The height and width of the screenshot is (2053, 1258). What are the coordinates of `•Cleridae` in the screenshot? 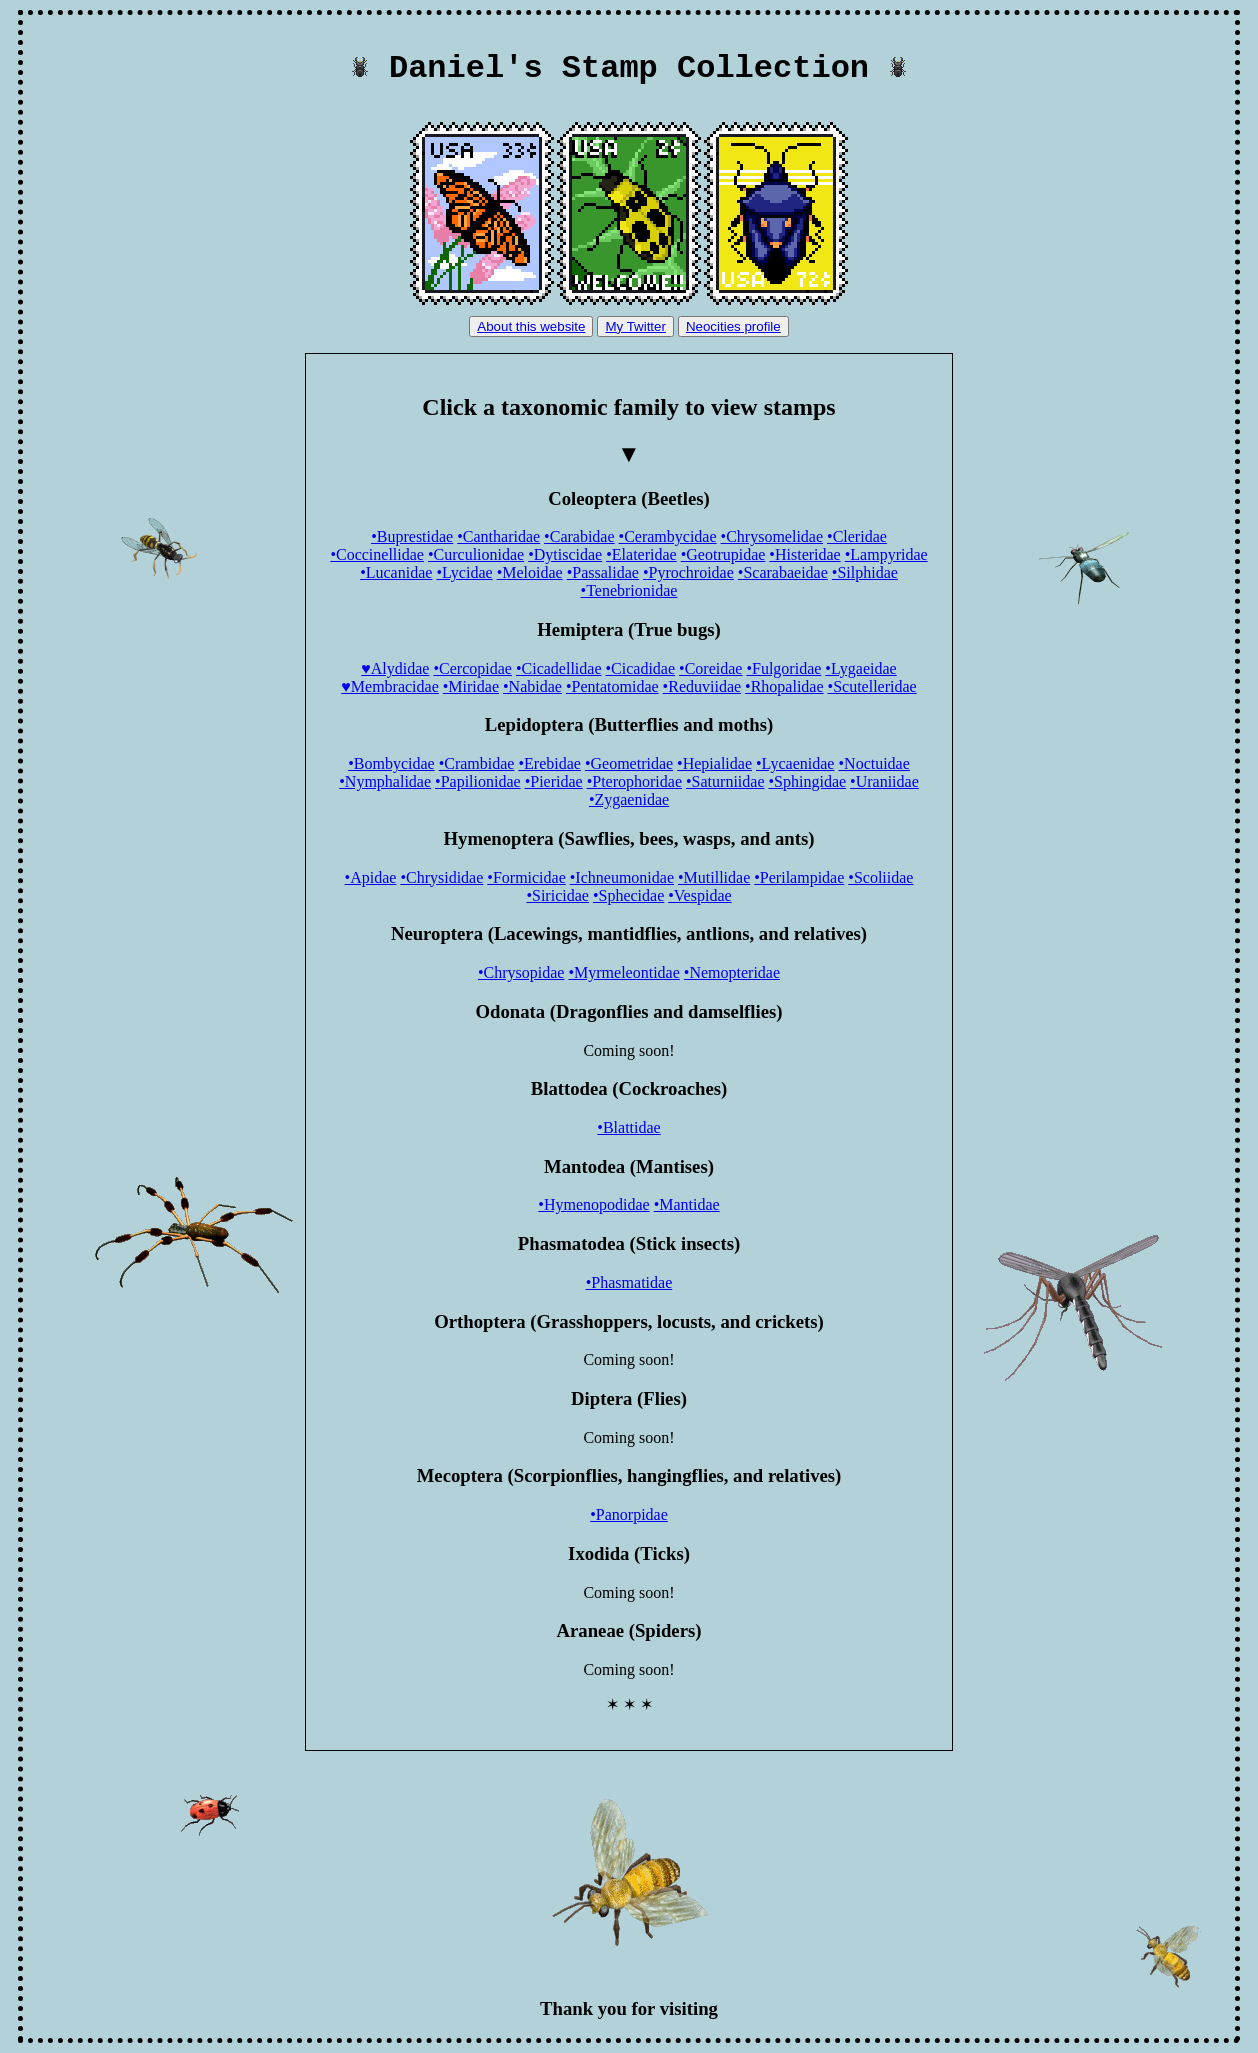 It's located at (857, 536).